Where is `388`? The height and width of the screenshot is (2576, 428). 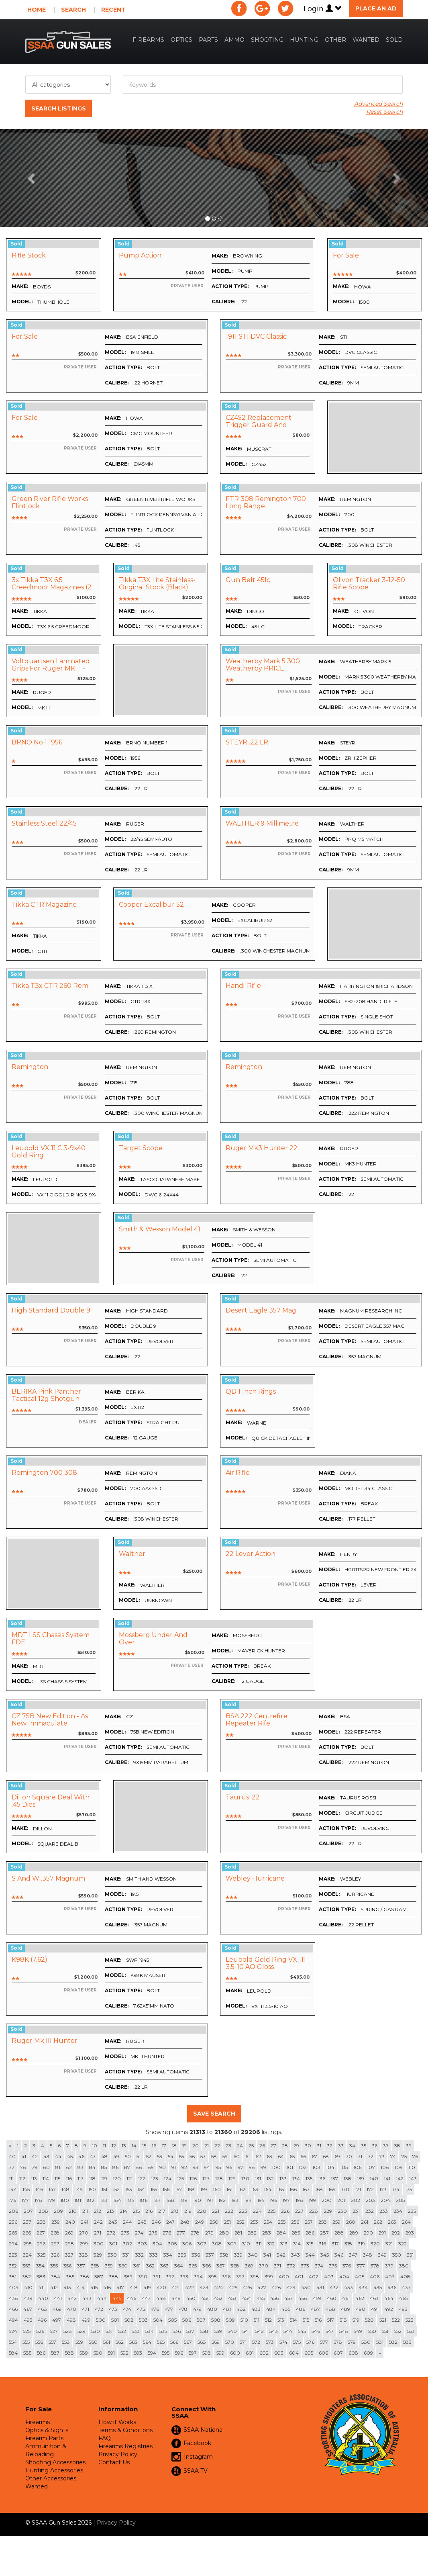 388 is located at coordinates (113, 2276).